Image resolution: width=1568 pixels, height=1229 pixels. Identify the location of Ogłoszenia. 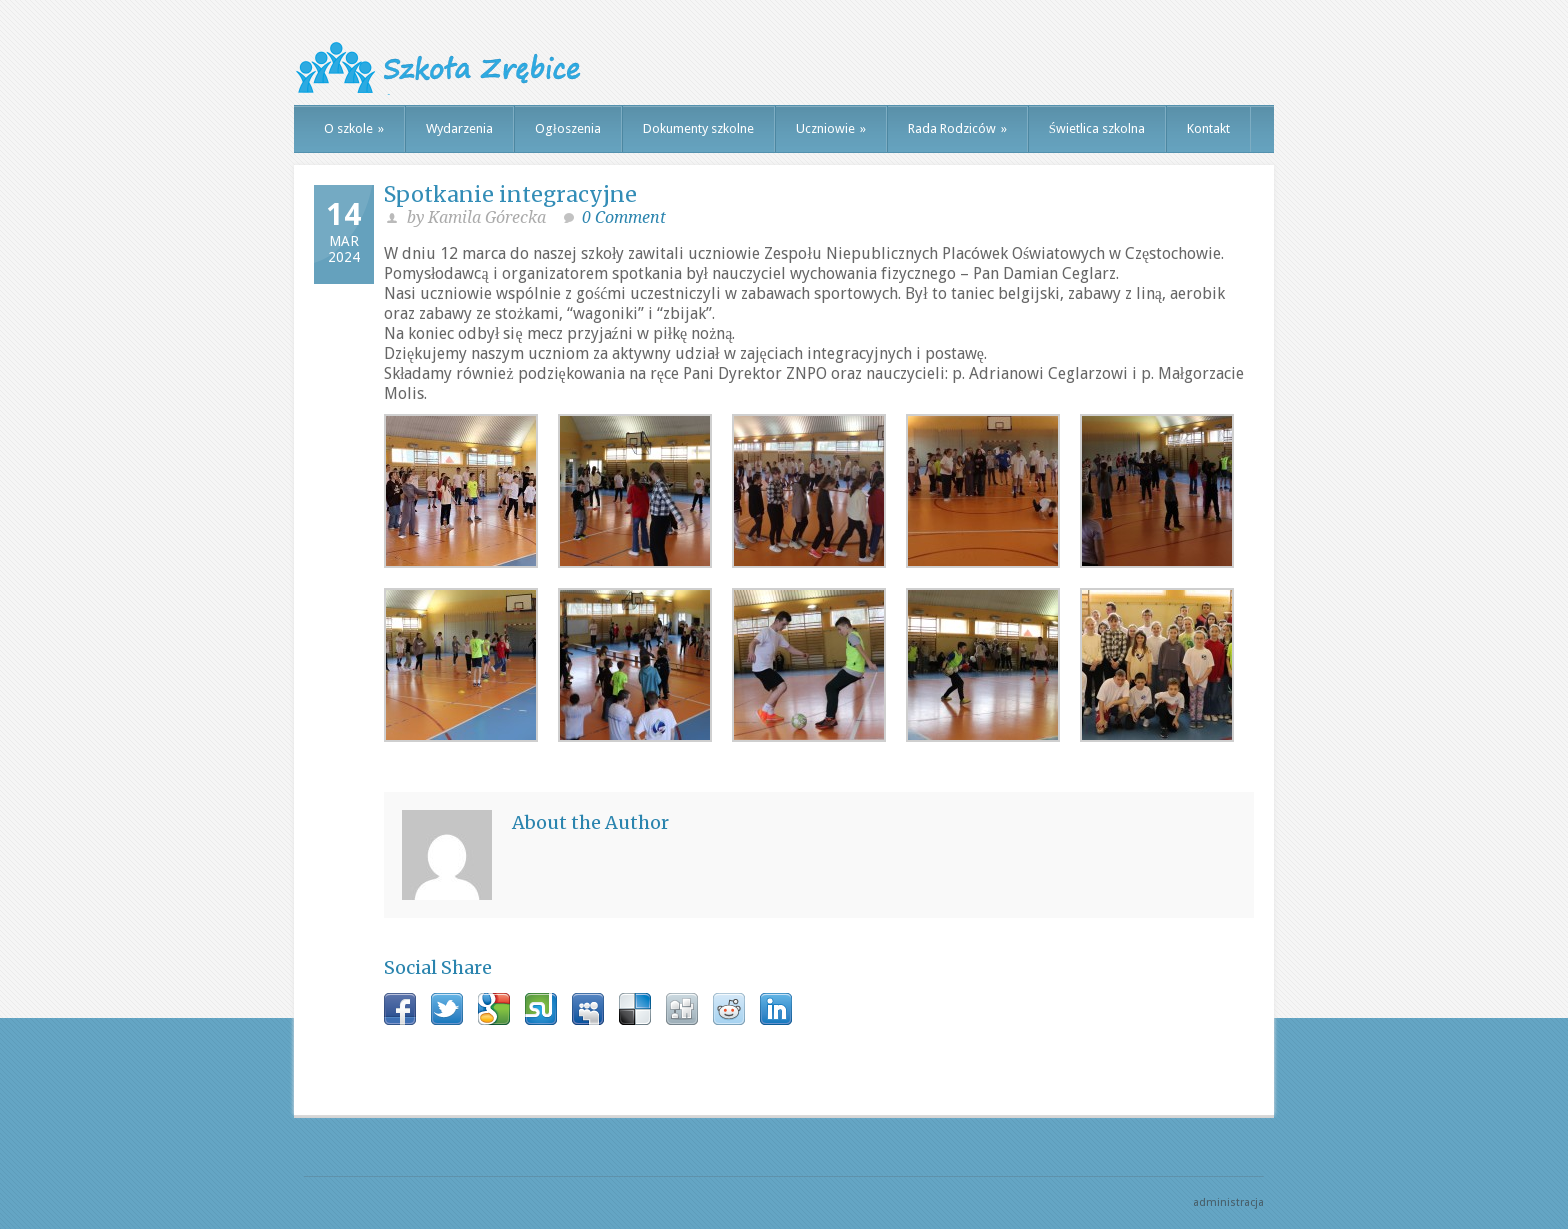
(568, 128).